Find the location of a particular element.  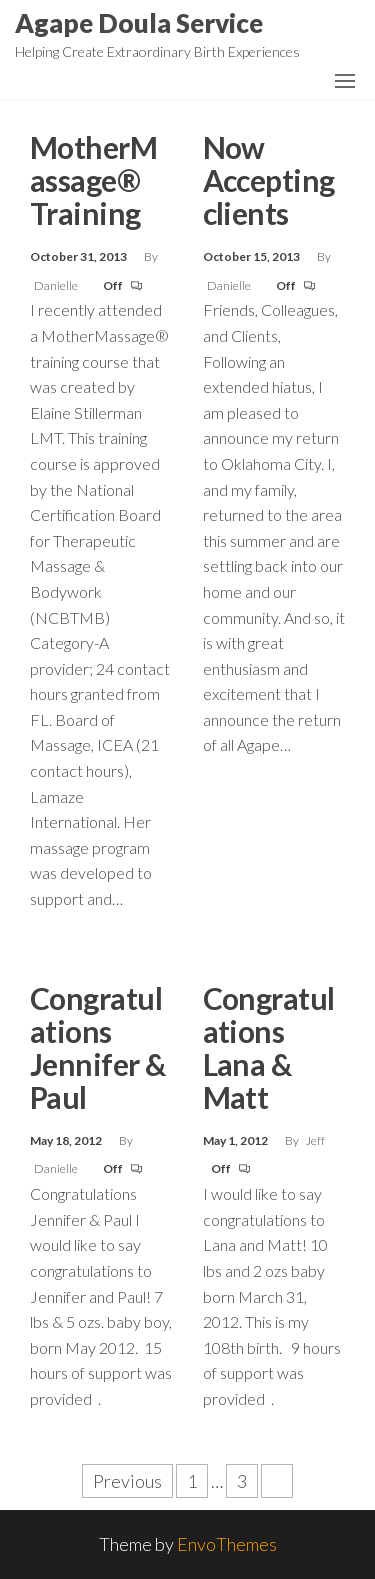

[button] is located at coordinates (345, 81).